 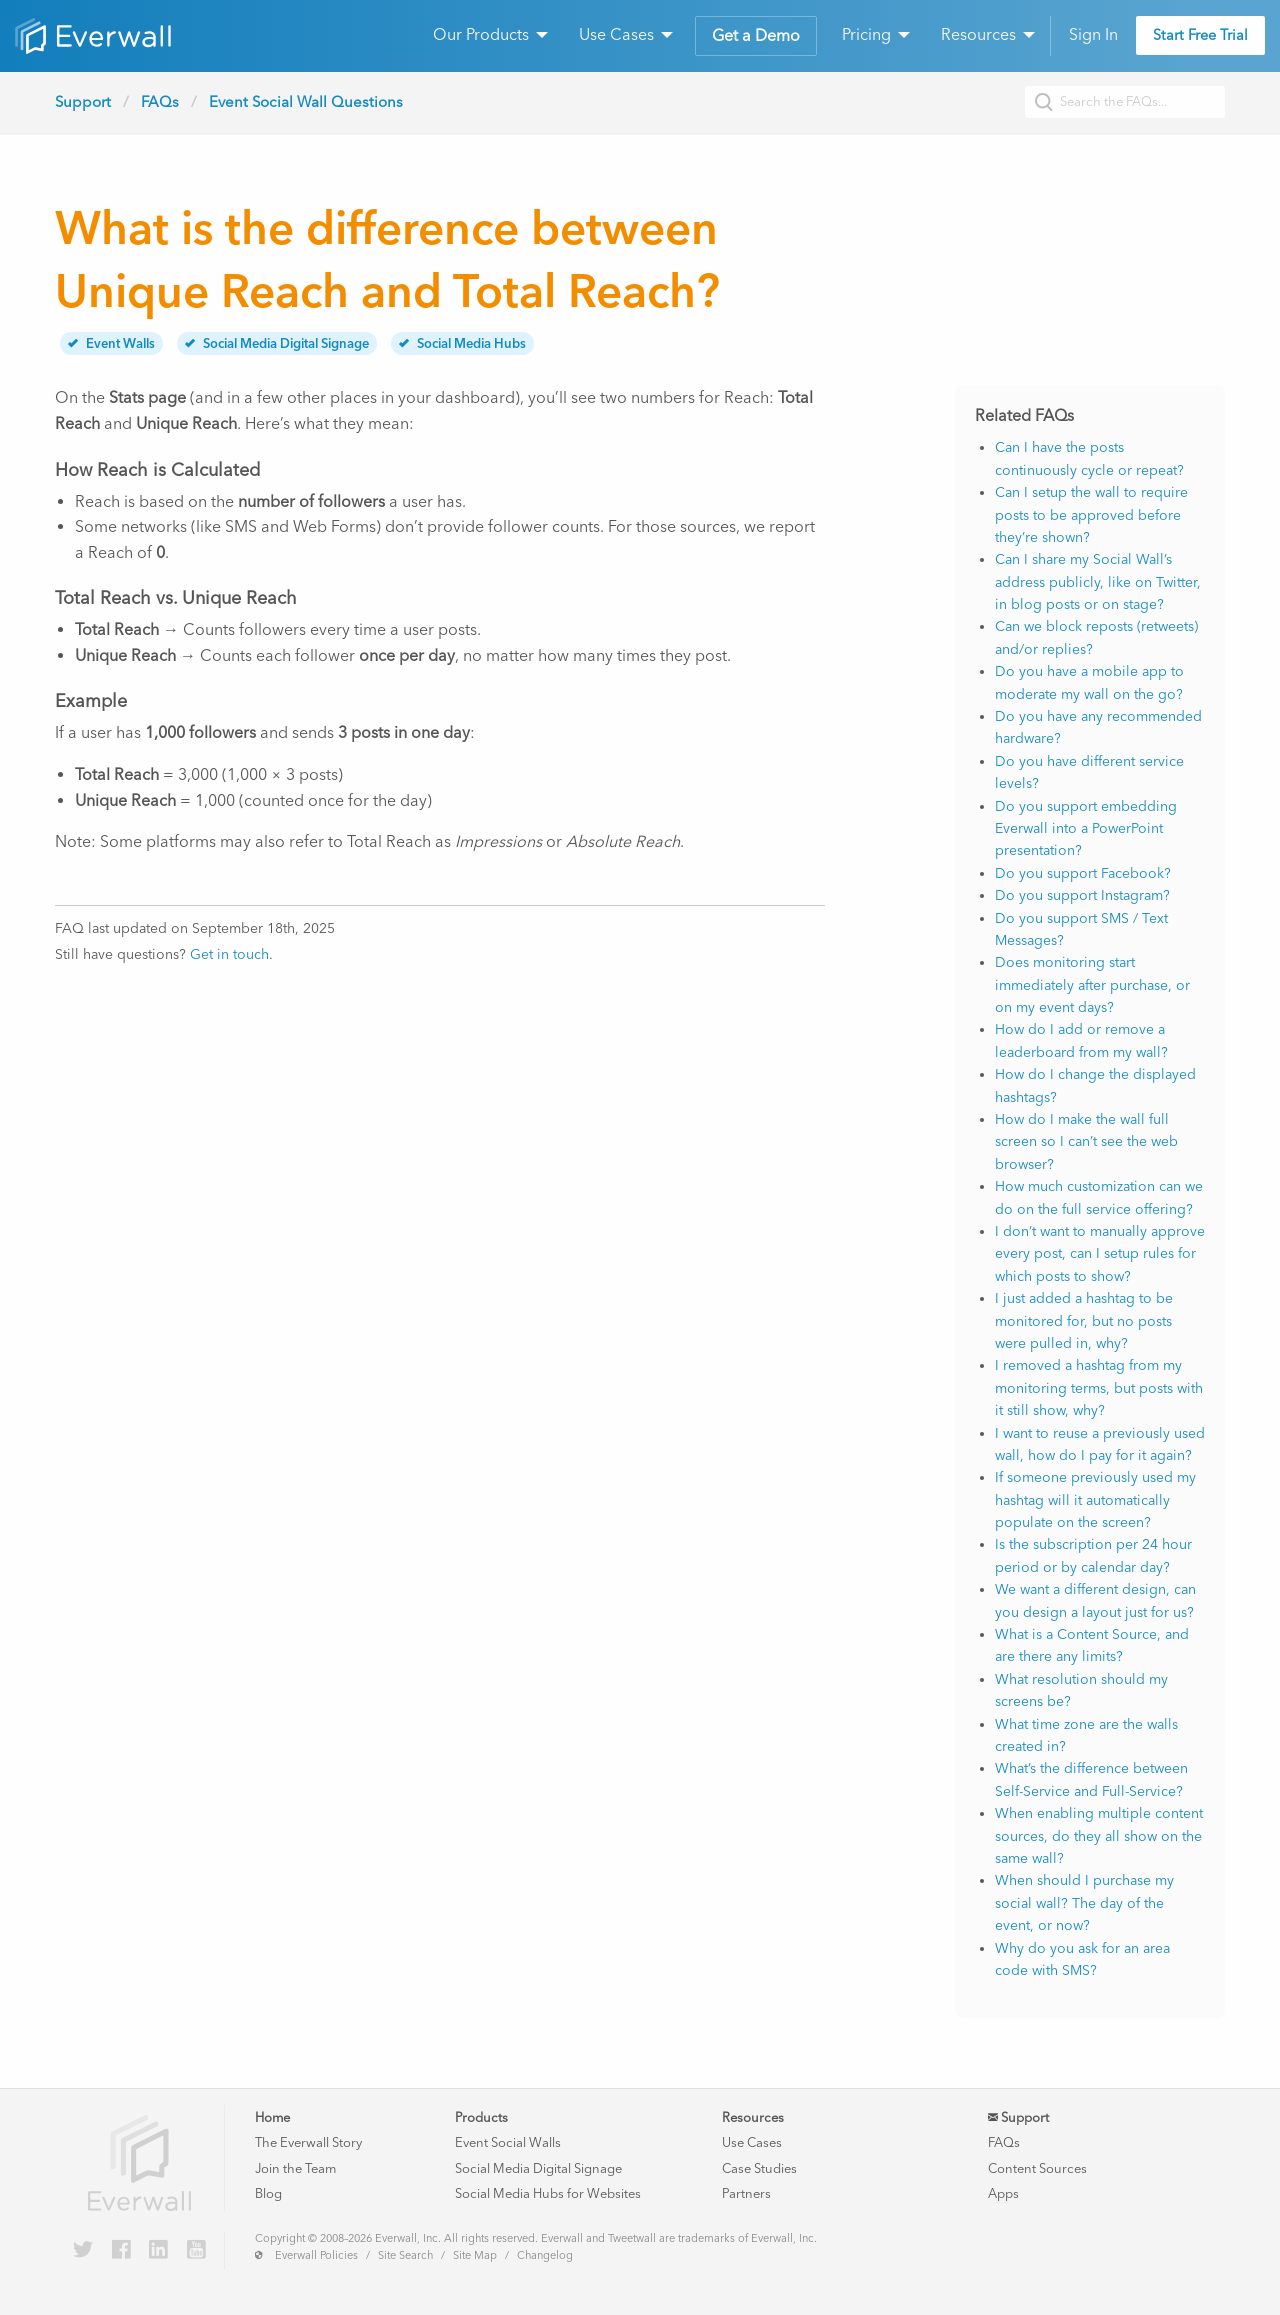 What do you see at coordinates (753, 2117) in the screenshot?
I see `Resources` at bounding box center [753, 2117].